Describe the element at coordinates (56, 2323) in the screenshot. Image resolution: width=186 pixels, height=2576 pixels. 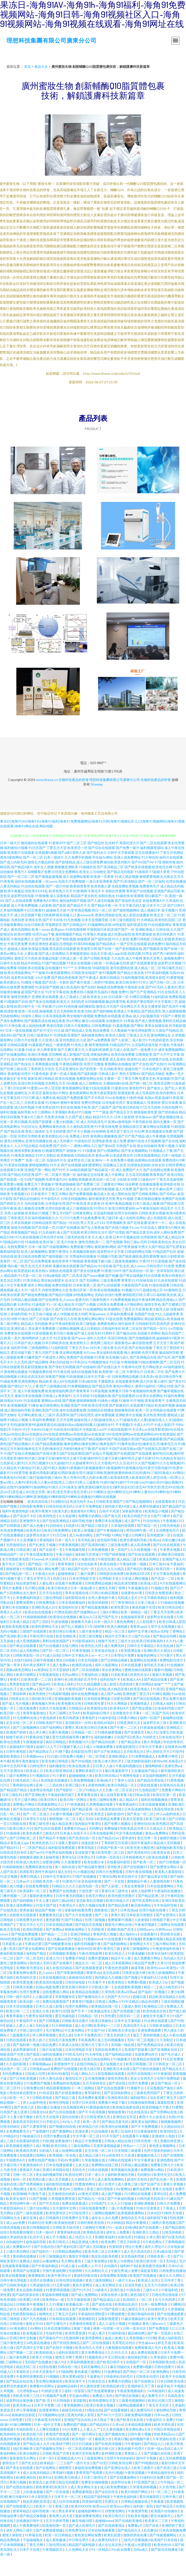
I see `国产主播毛片` at that location.